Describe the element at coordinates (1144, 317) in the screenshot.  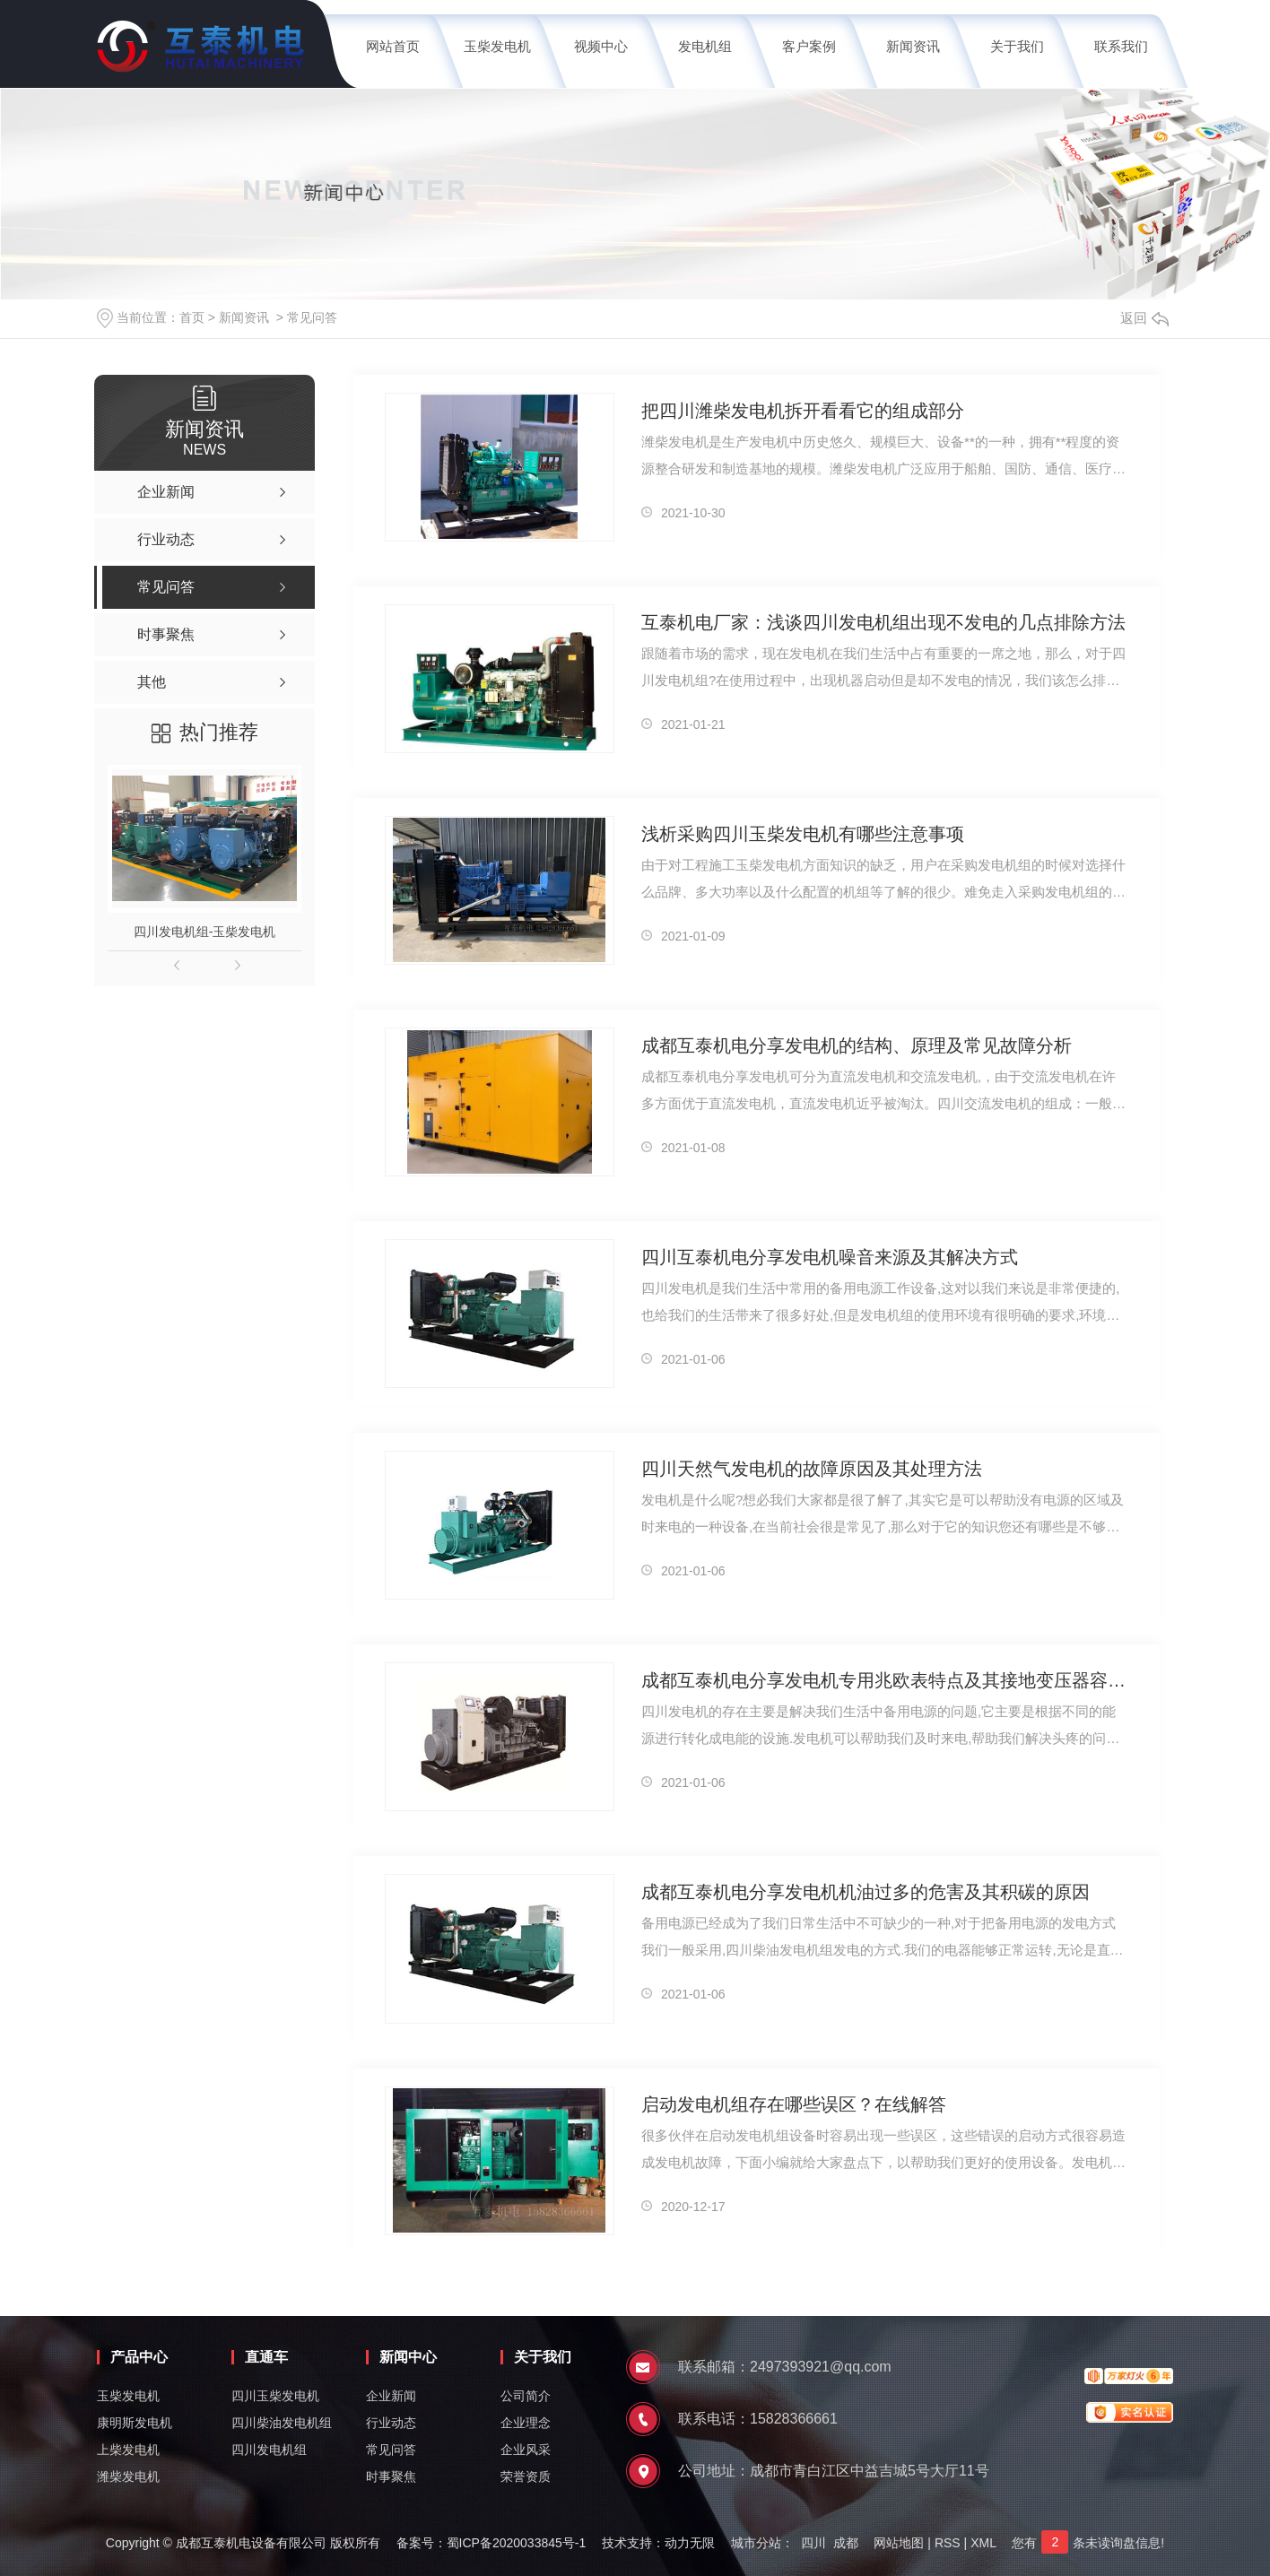
I see `返回` at that location.